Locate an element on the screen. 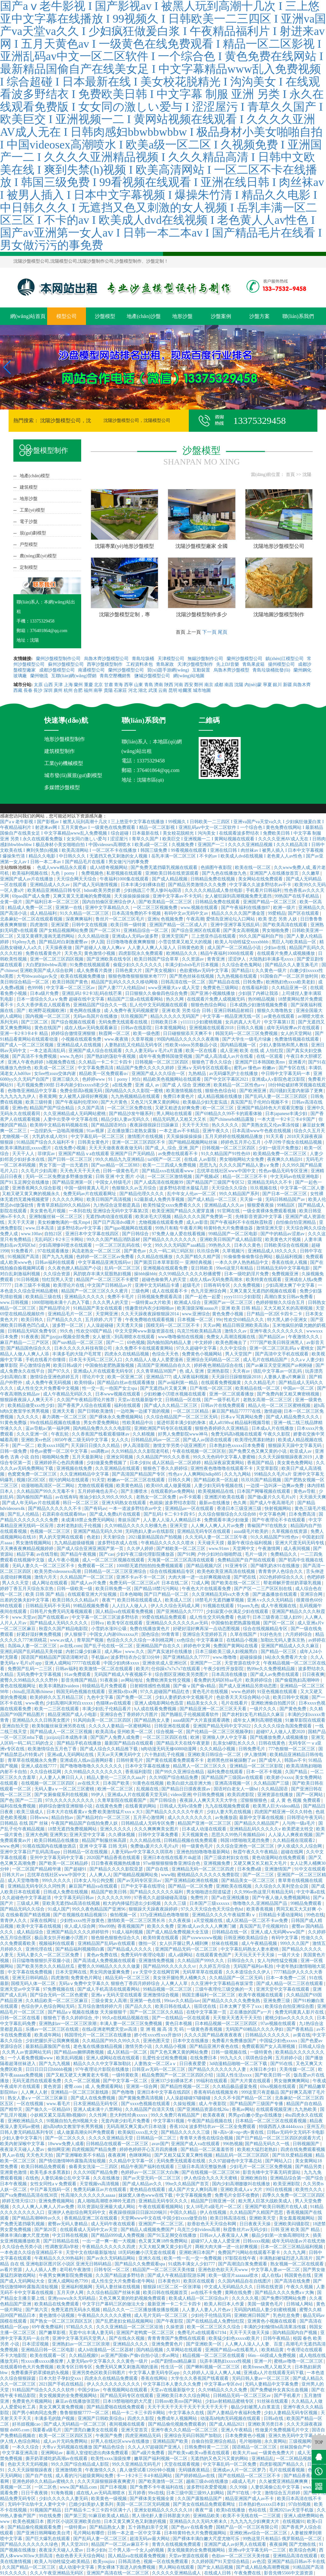 This screenshot has height=2576, width=326. 免费观看国产女人高潮视频 is located at coordinates (269, 2046).